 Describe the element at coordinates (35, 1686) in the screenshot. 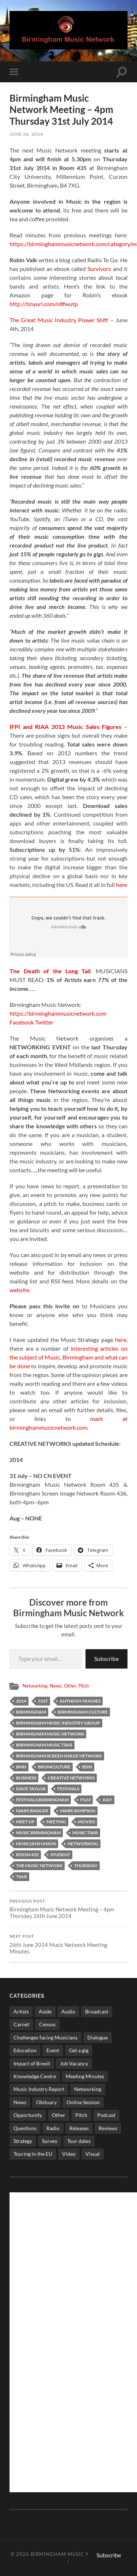

I see `Networking` at that location.